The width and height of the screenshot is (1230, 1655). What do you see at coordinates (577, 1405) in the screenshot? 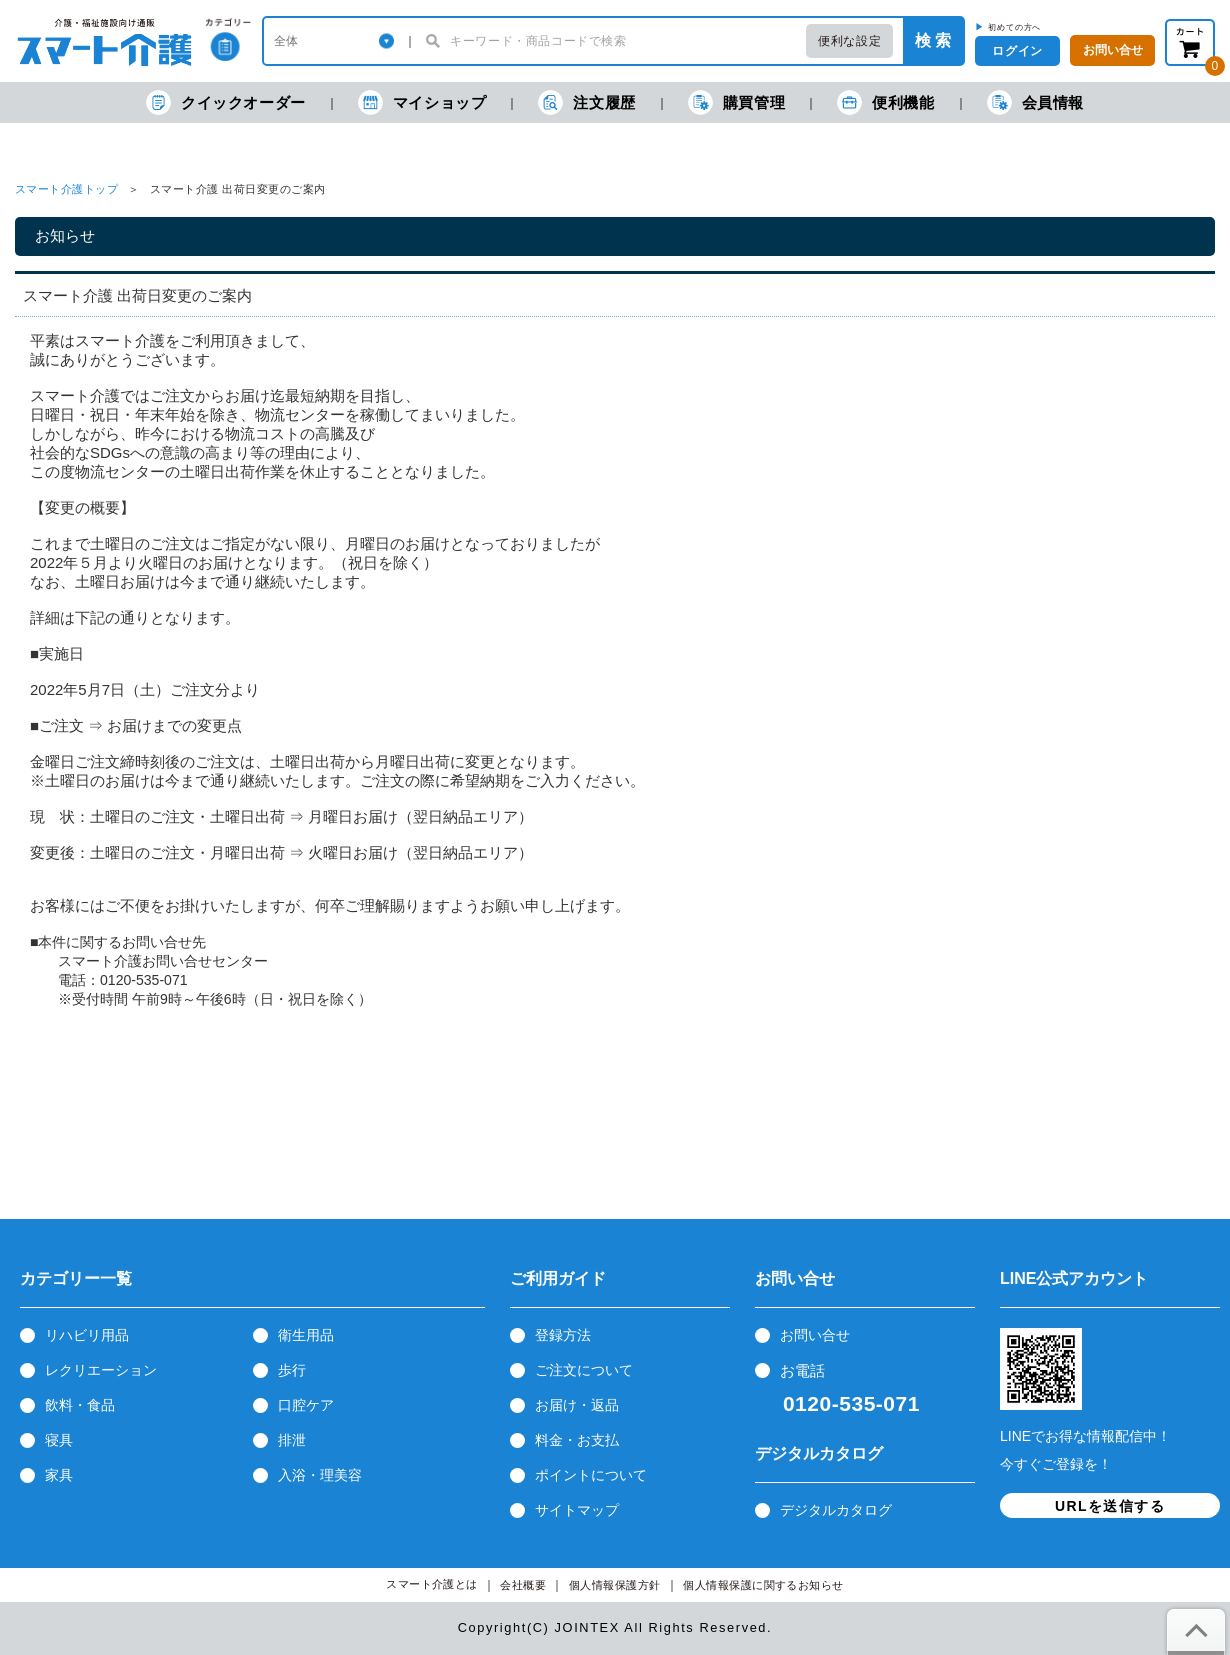
I see `お届け・返品` at bounding box center [577, 1405].